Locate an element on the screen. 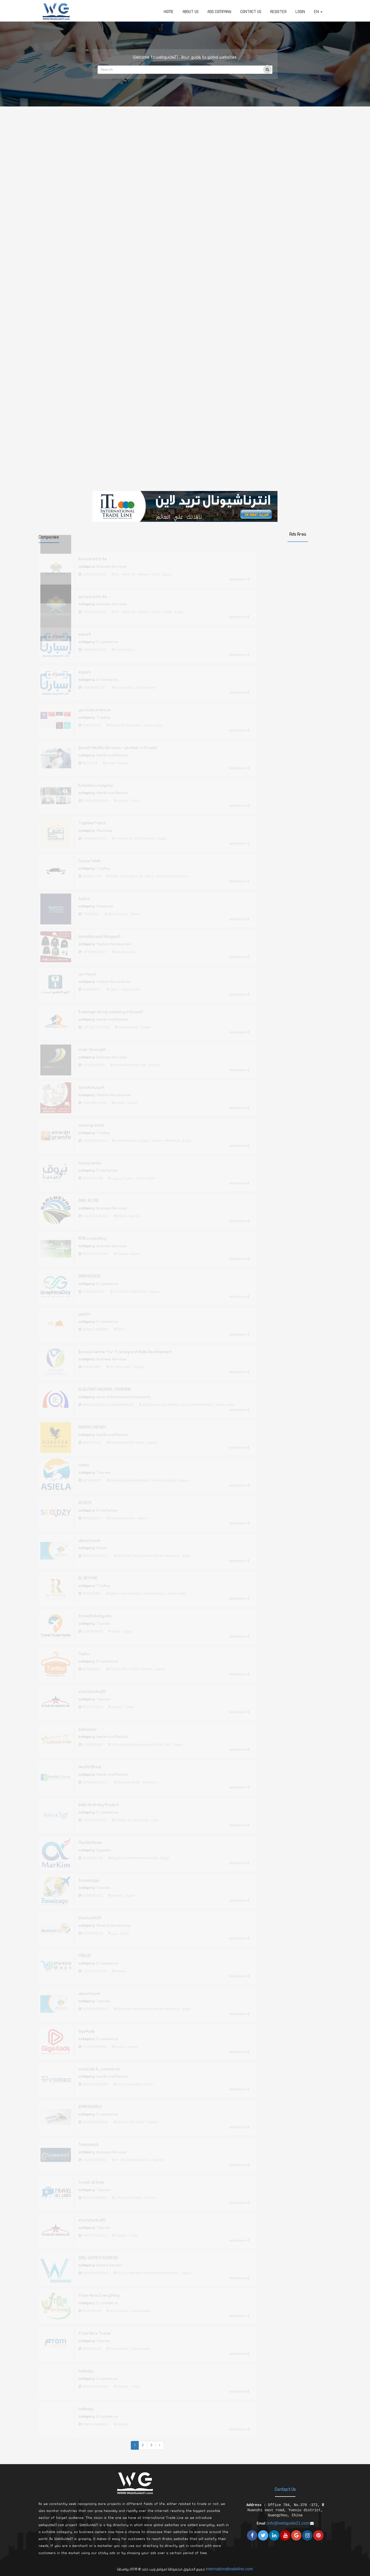  Carpartslab is located at coordinates (89, 857).